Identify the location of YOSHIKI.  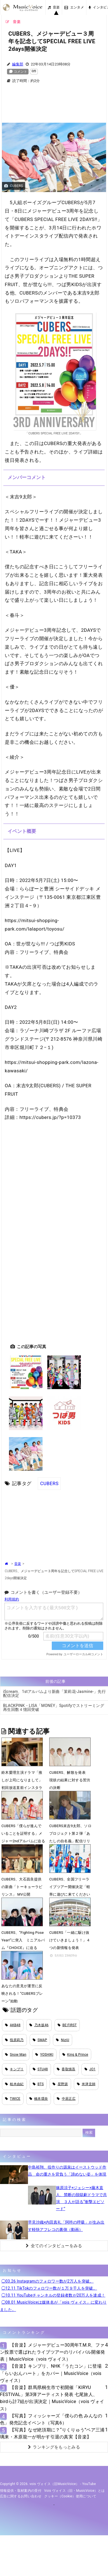
(44, 2055).